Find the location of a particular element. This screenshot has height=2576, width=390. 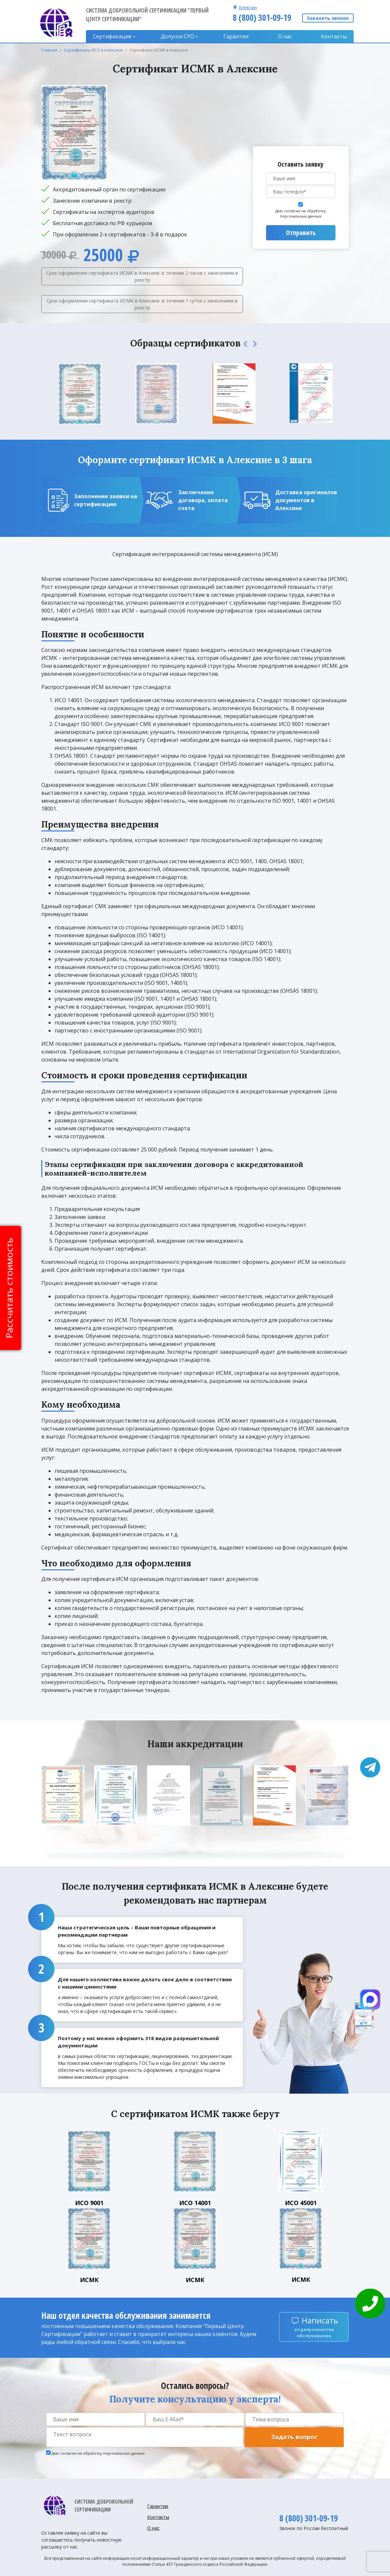

Даю согласие на обработку персональных данных is located at coordinates (300, 213).